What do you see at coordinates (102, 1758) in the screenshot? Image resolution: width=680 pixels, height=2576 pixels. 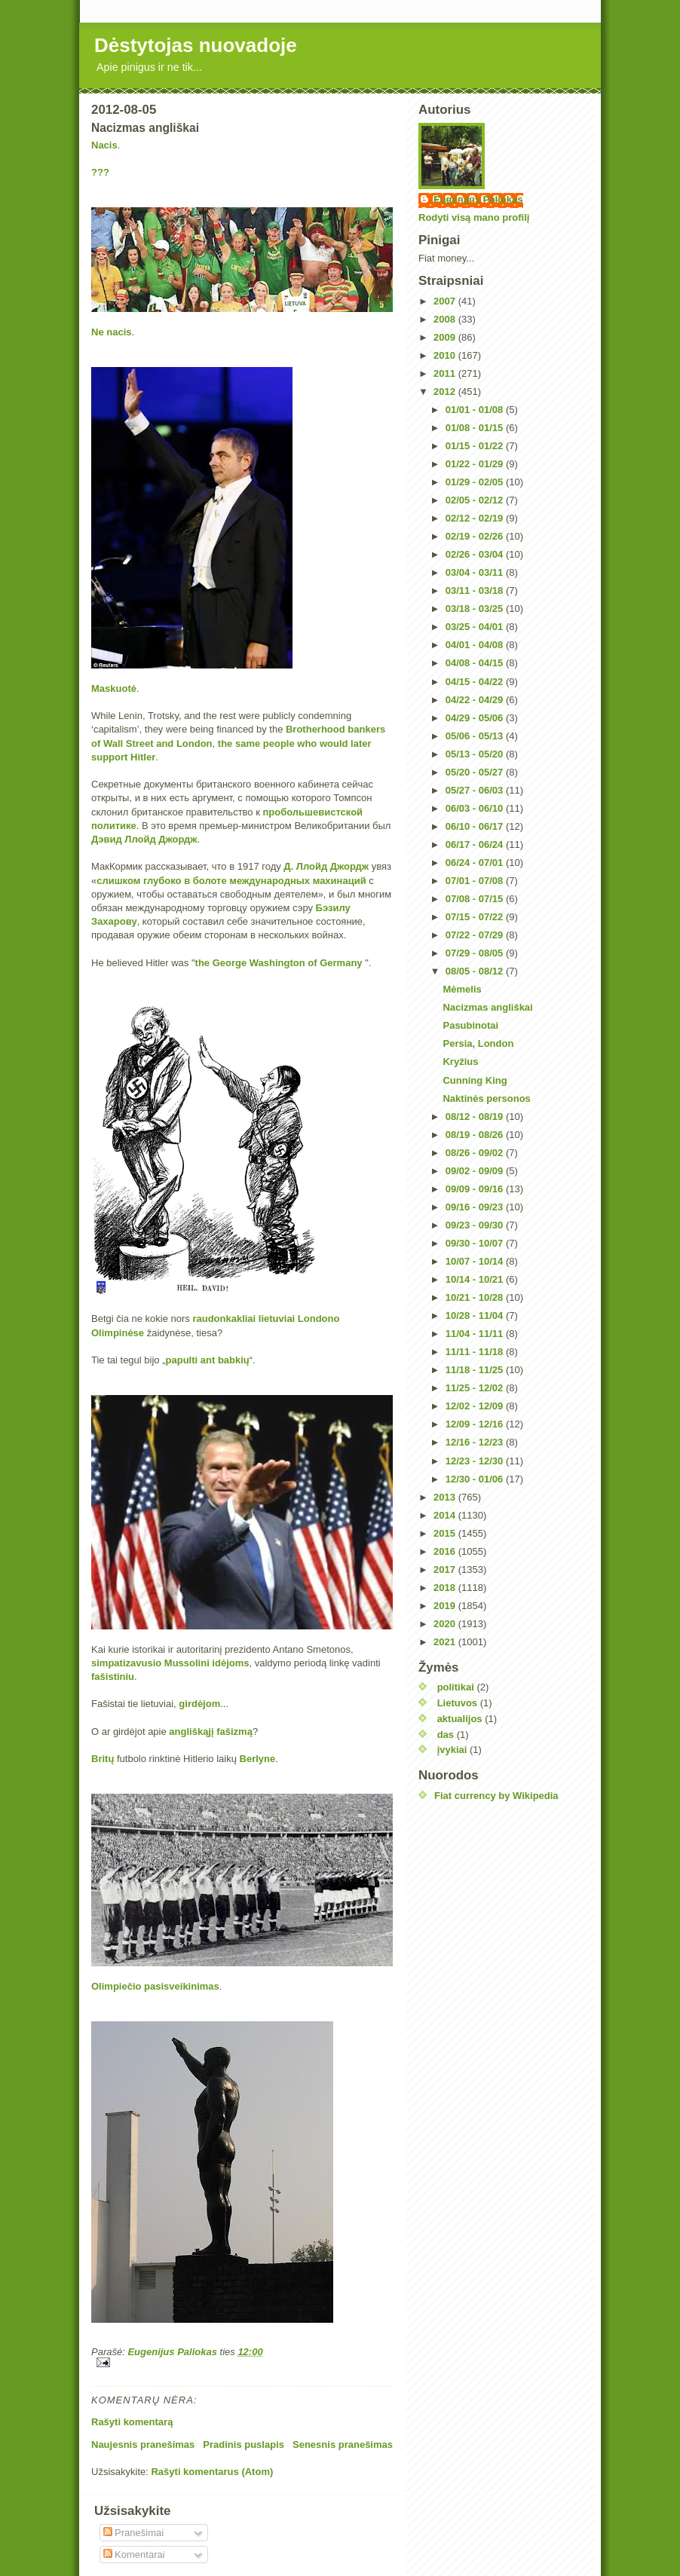 I see `Britų` at bounding box center [102, 1758].